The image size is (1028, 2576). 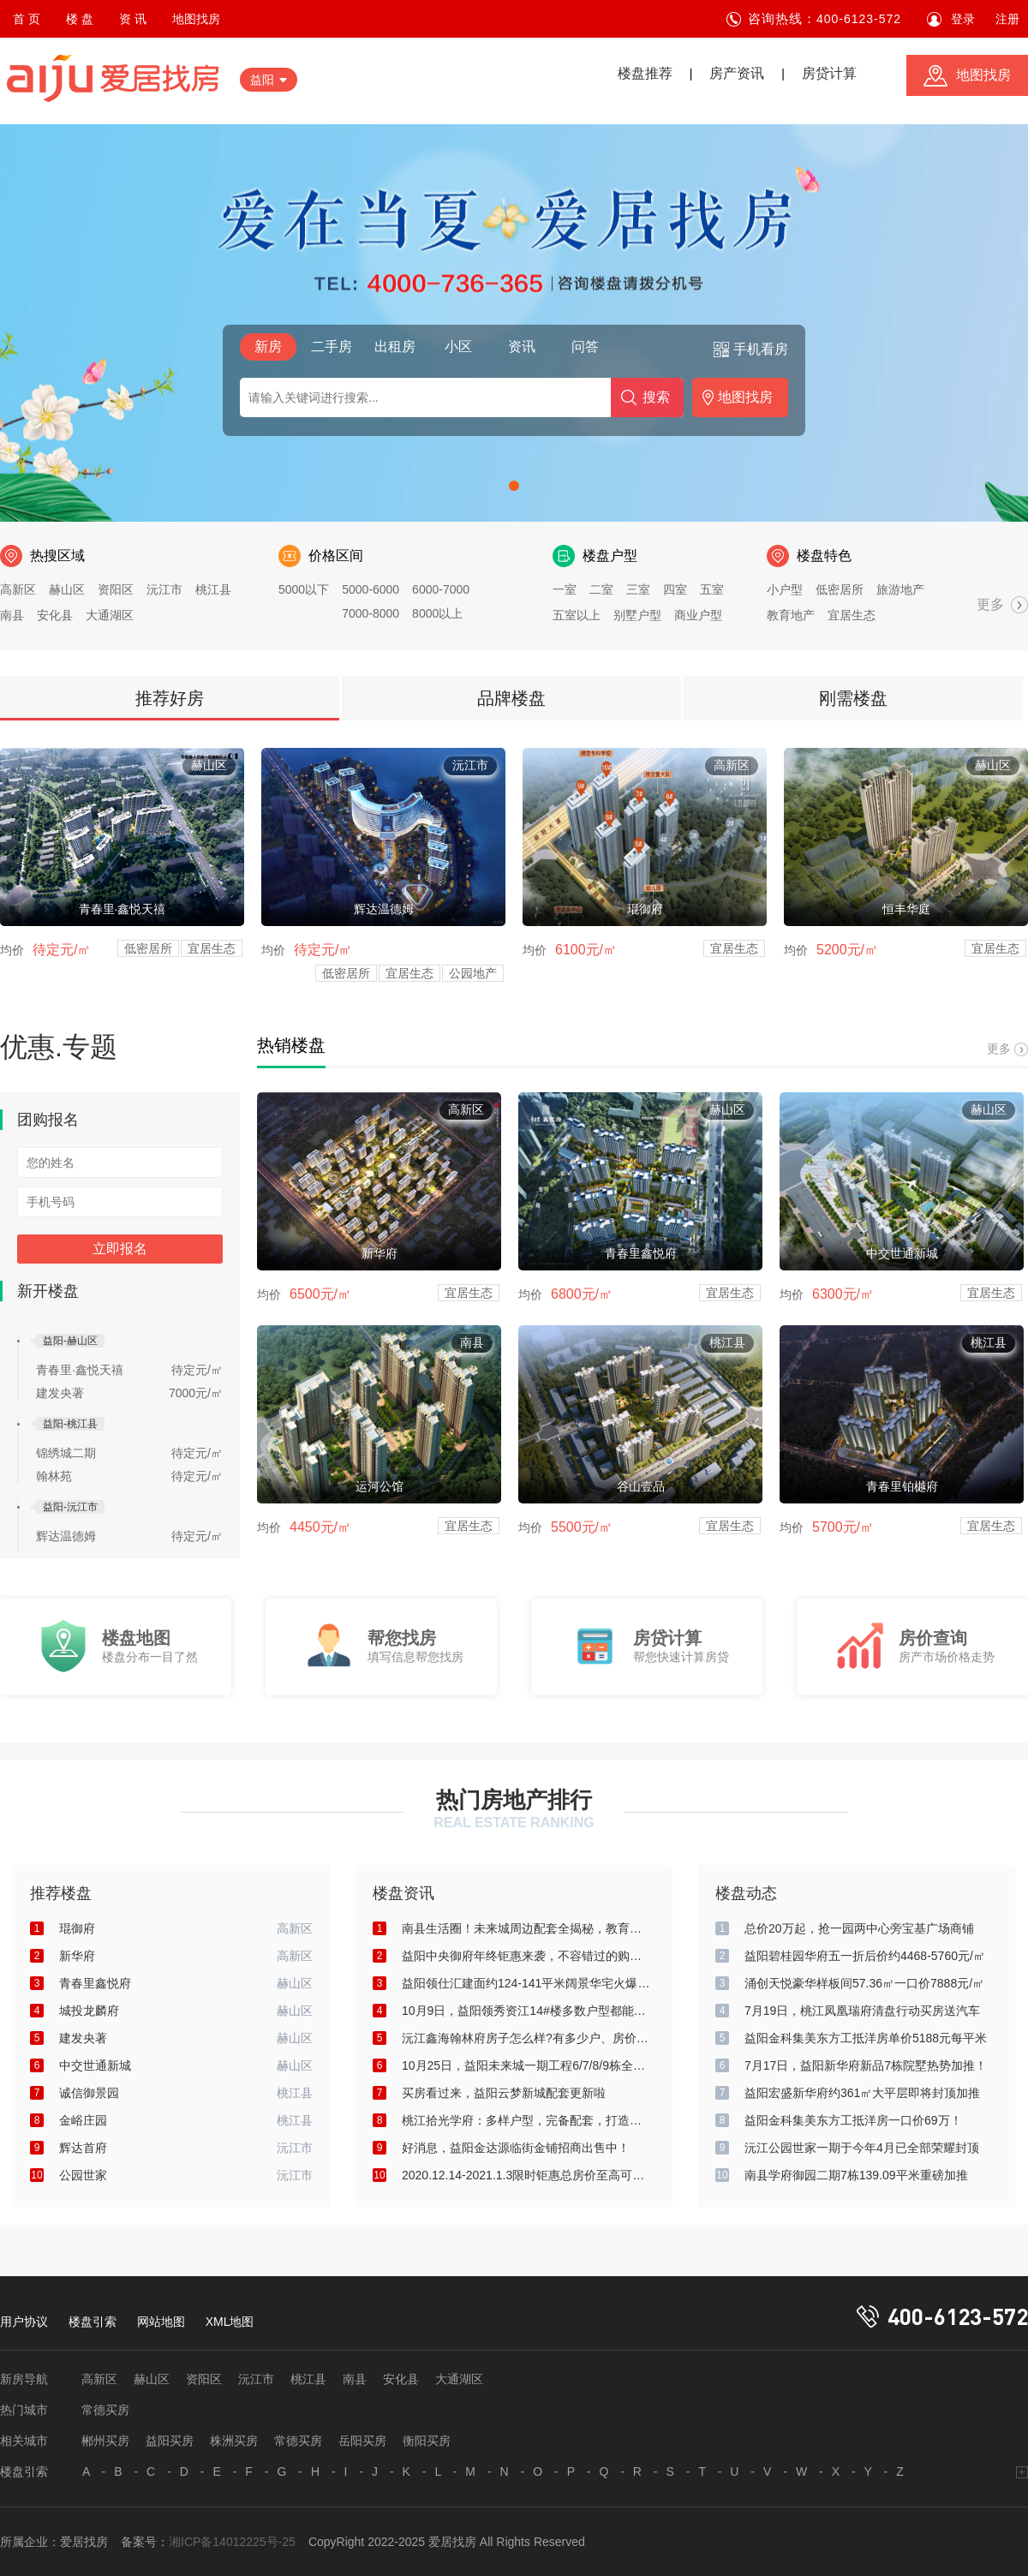 I want to click on 赫山区, so click(x=67, y=589).